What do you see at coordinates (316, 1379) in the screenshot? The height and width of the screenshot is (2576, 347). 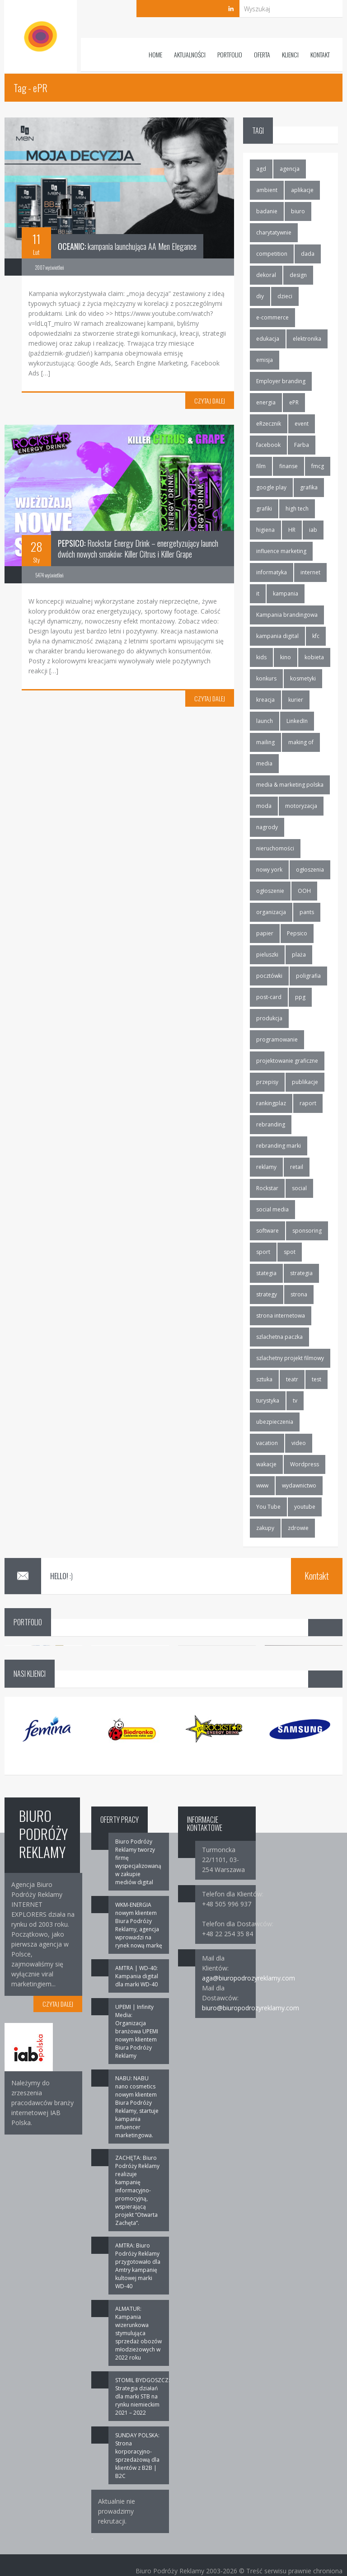 I see `test` at bounding box center [316, 1379].